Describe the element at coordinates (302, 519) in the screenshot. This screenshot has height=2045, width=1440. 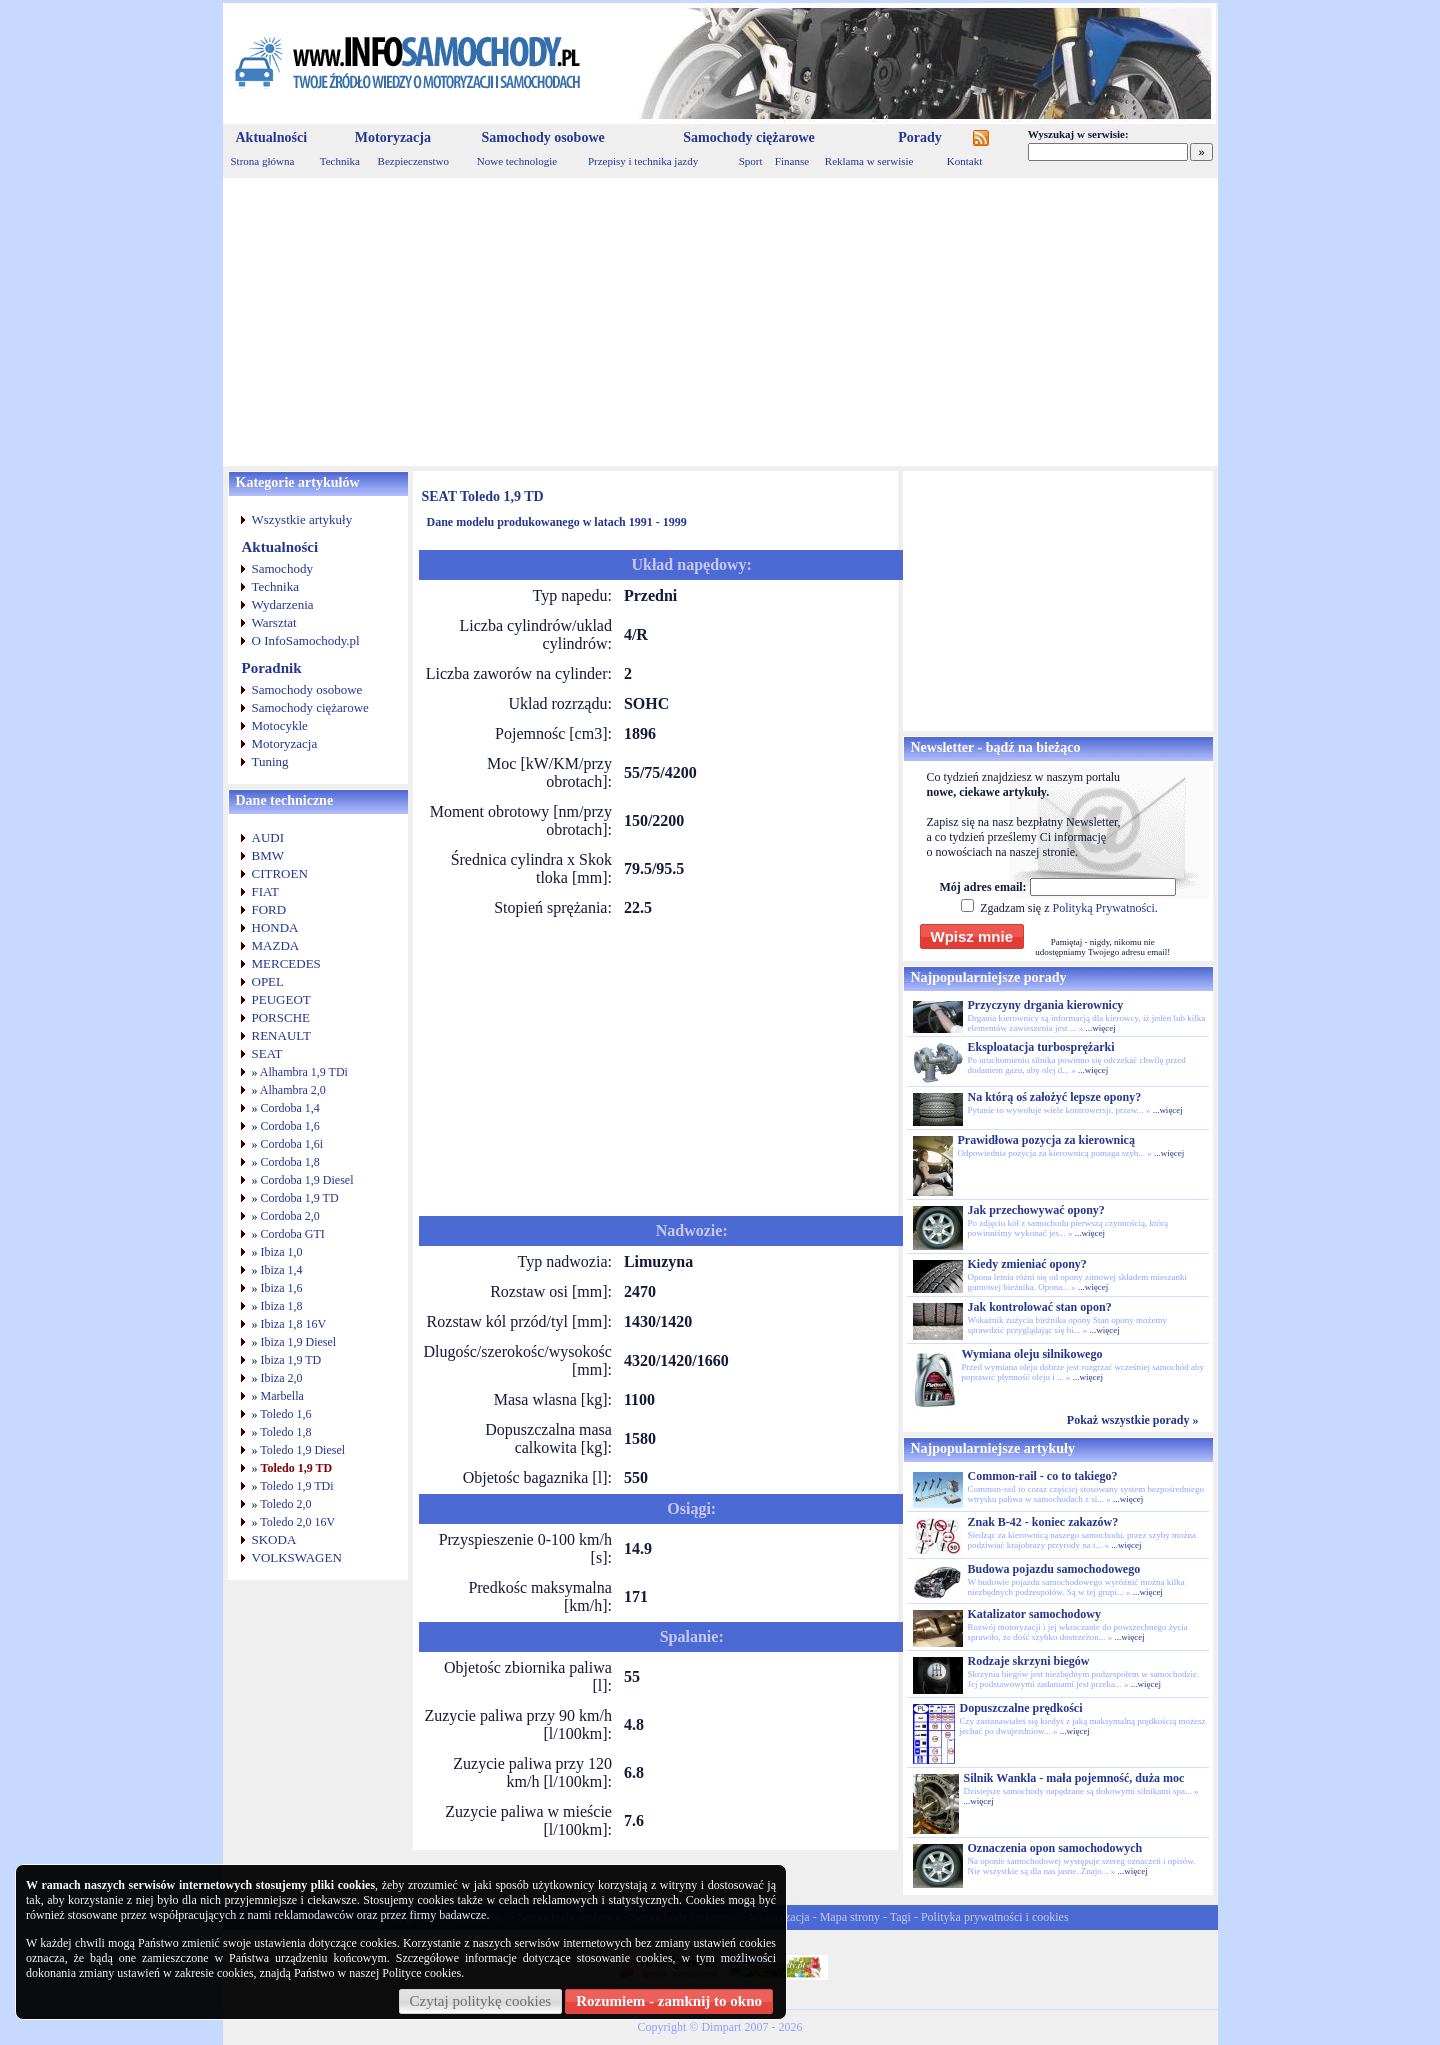
I see `Wszystkie artykuły` at that location.